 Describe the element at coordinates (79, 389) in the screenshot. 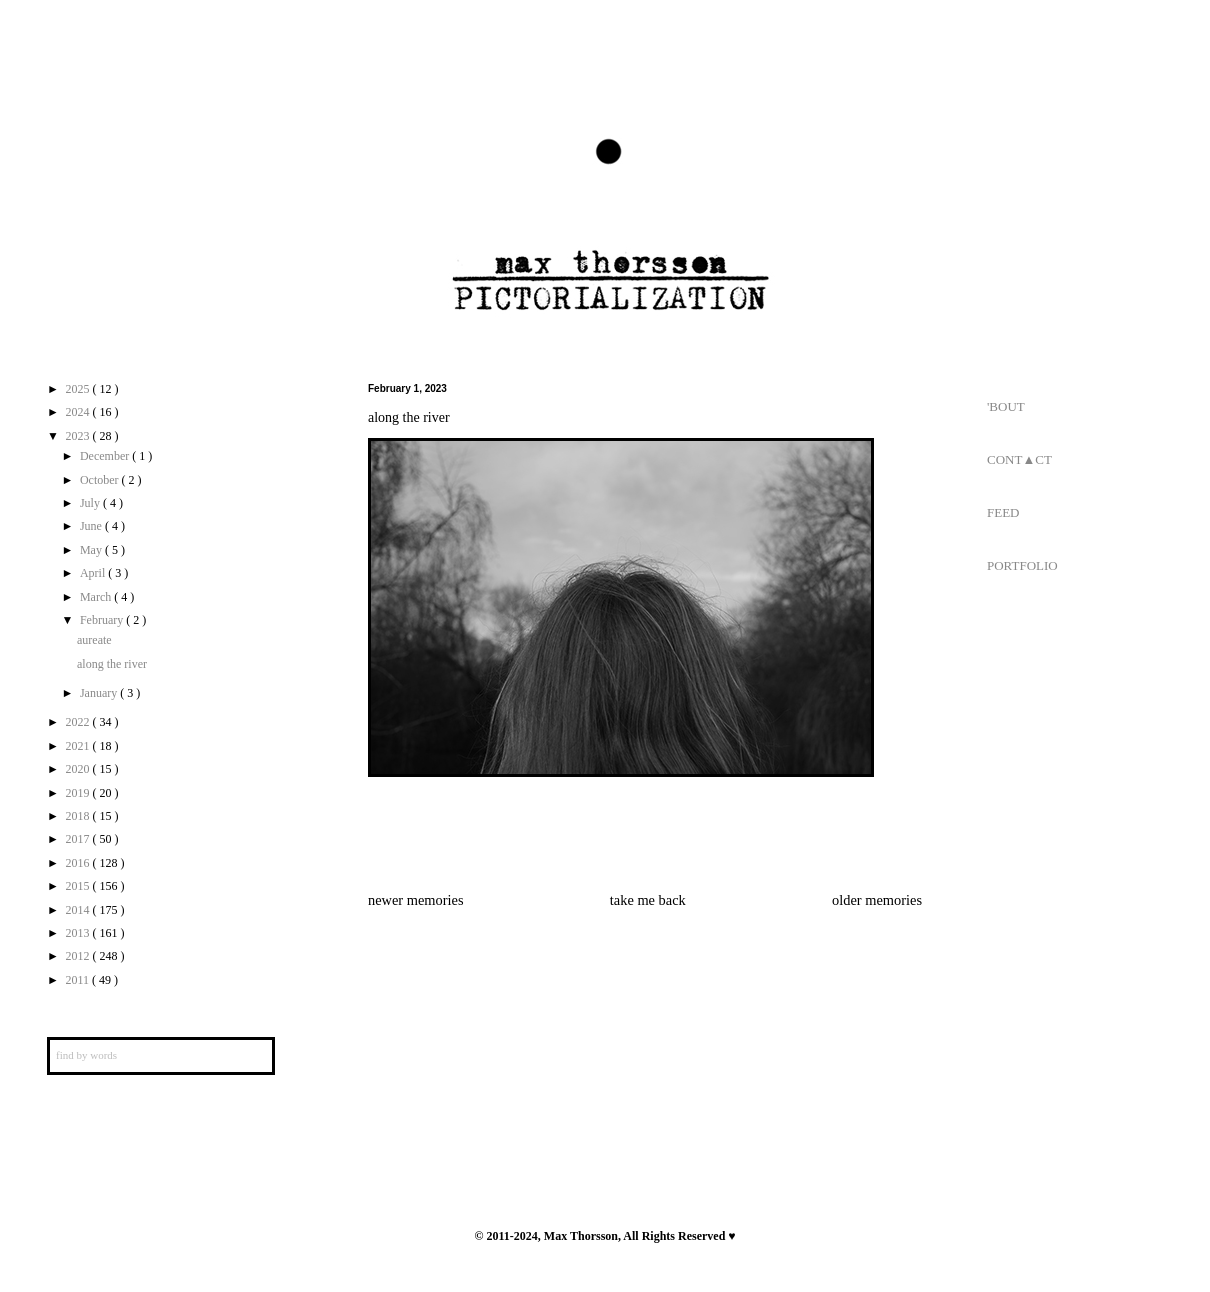

I see `2025` at that location.